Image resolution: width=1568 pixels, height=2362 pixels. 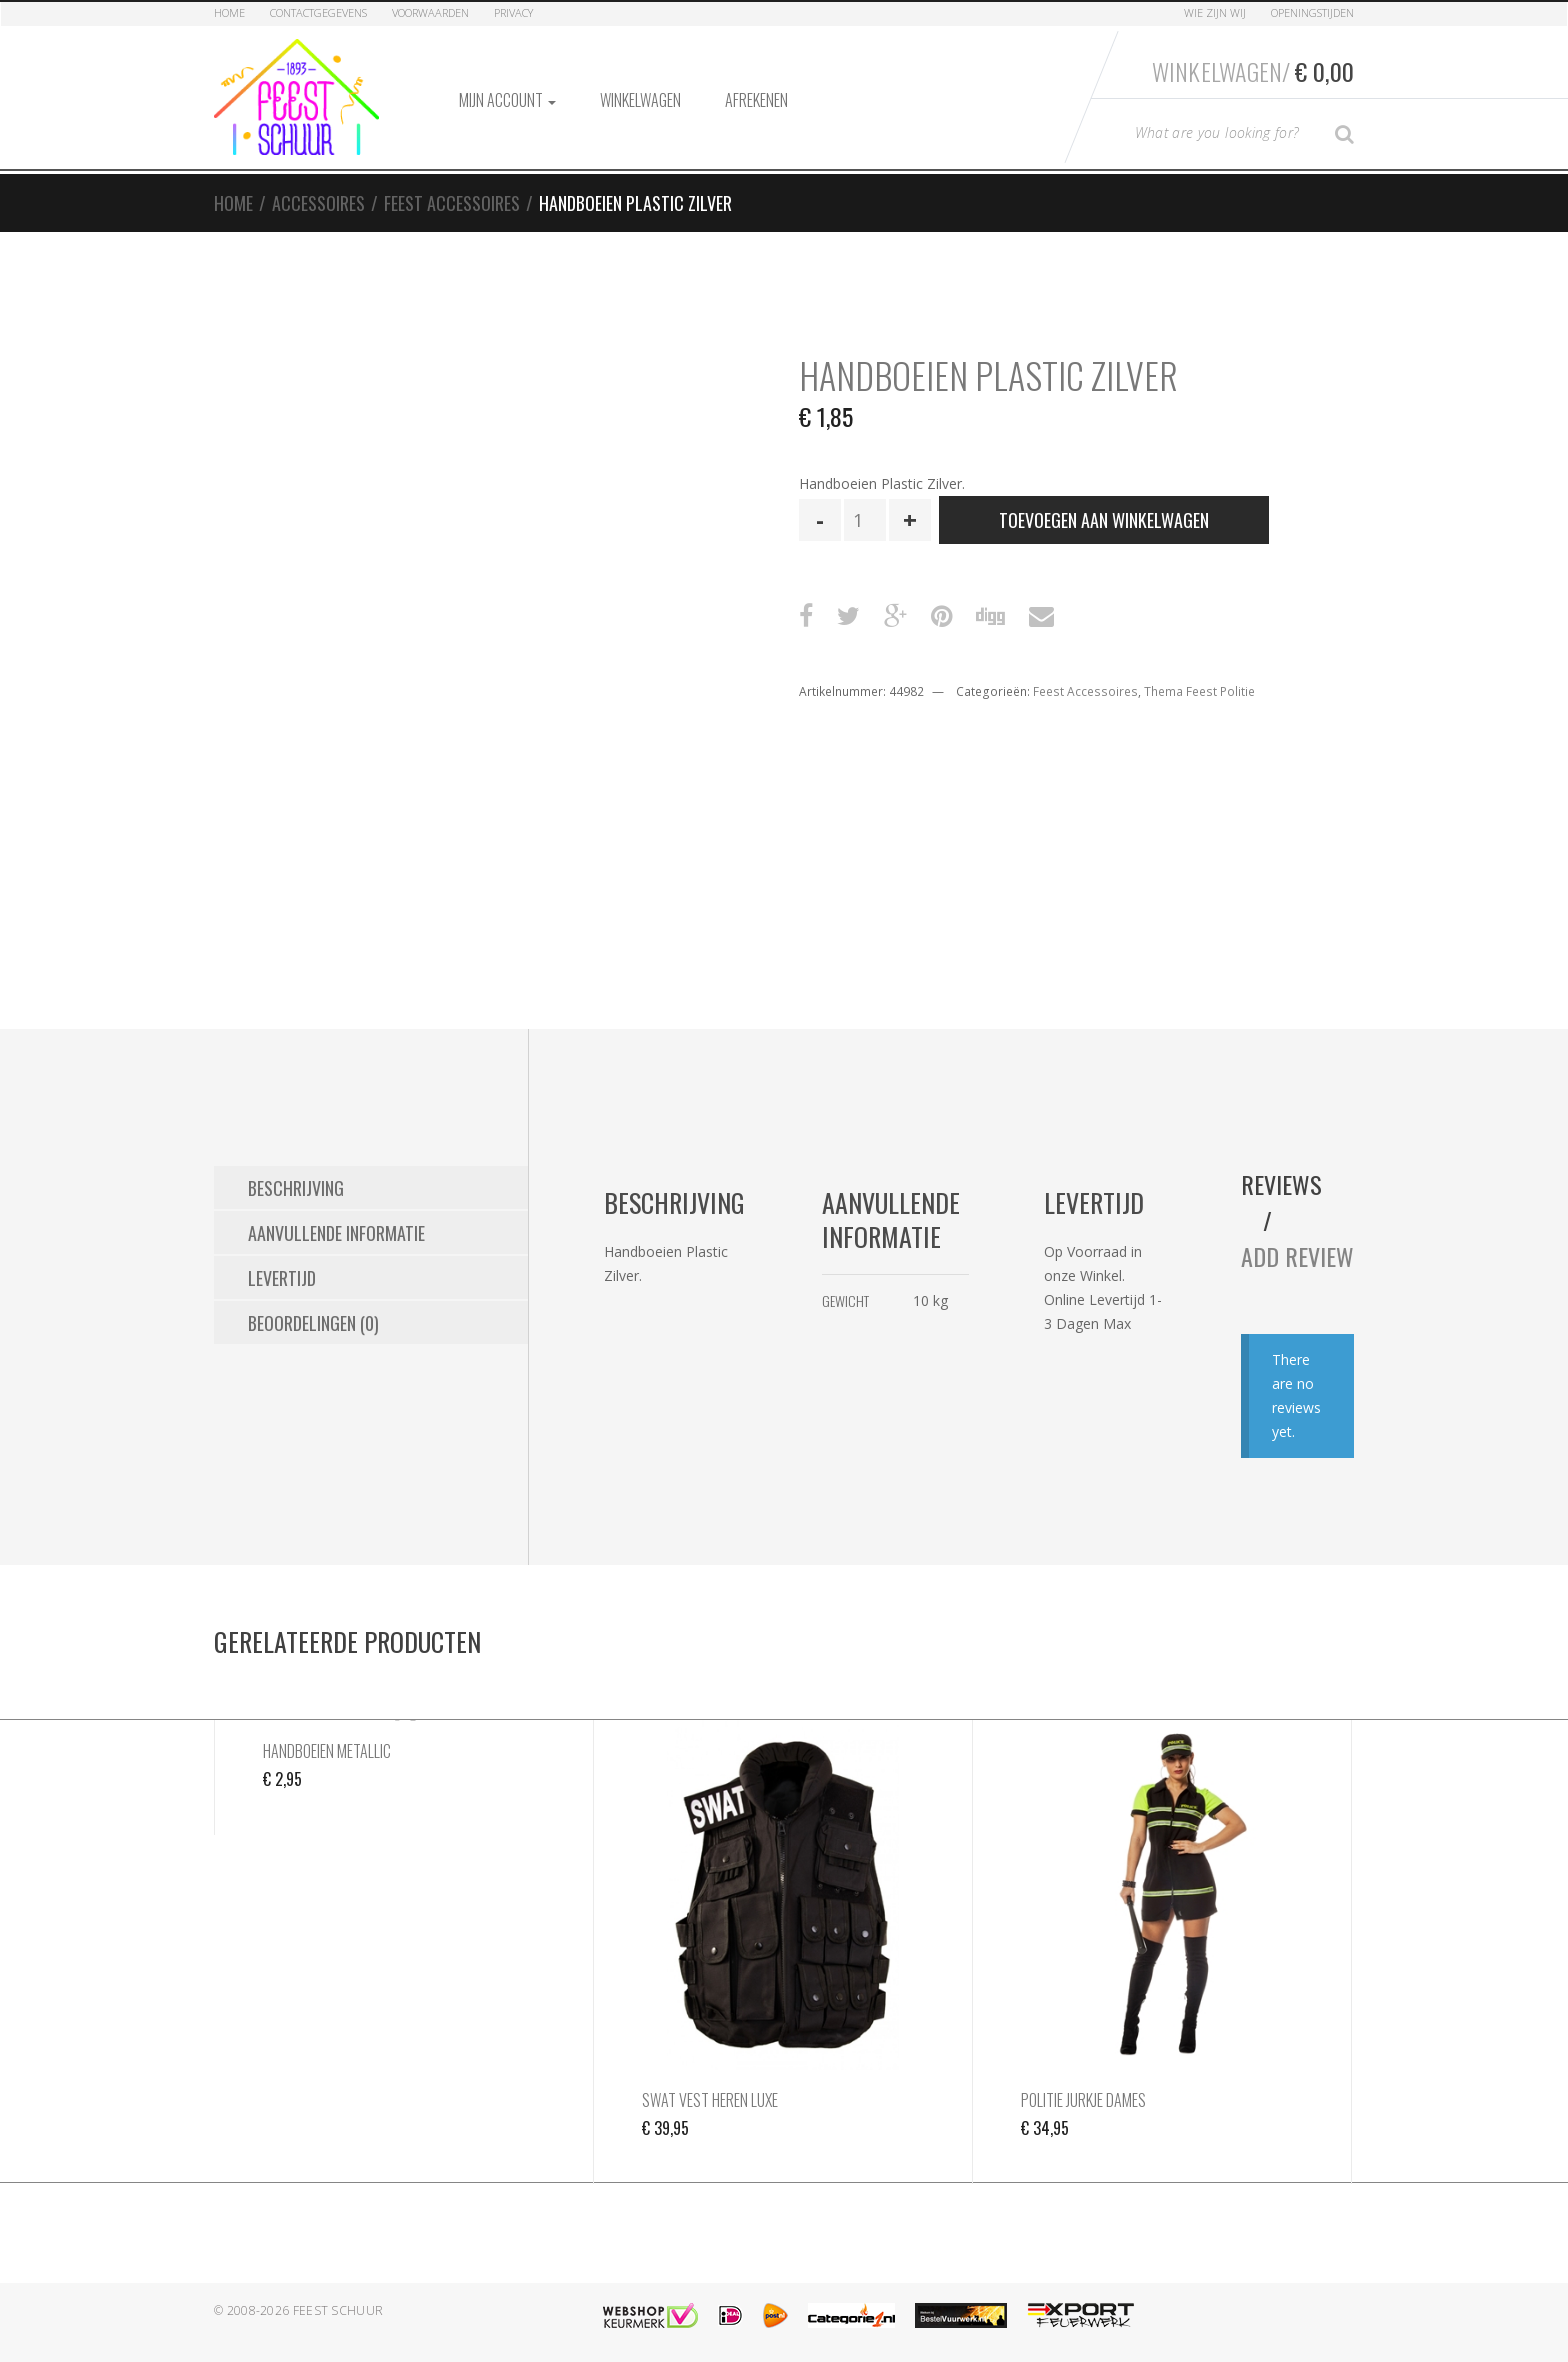 I want to click on Wie zijn Wij, so click(x=1215, y=12).